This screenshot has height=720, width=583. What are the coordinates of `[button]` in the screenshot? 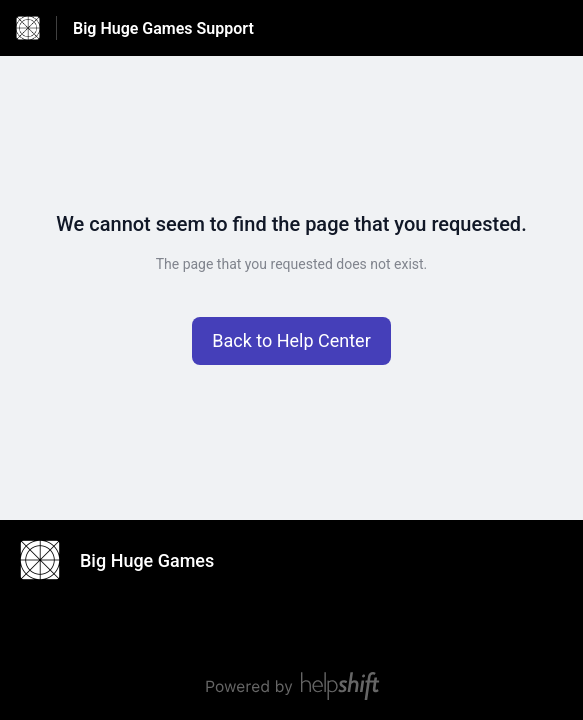 It's located at (291, 341).